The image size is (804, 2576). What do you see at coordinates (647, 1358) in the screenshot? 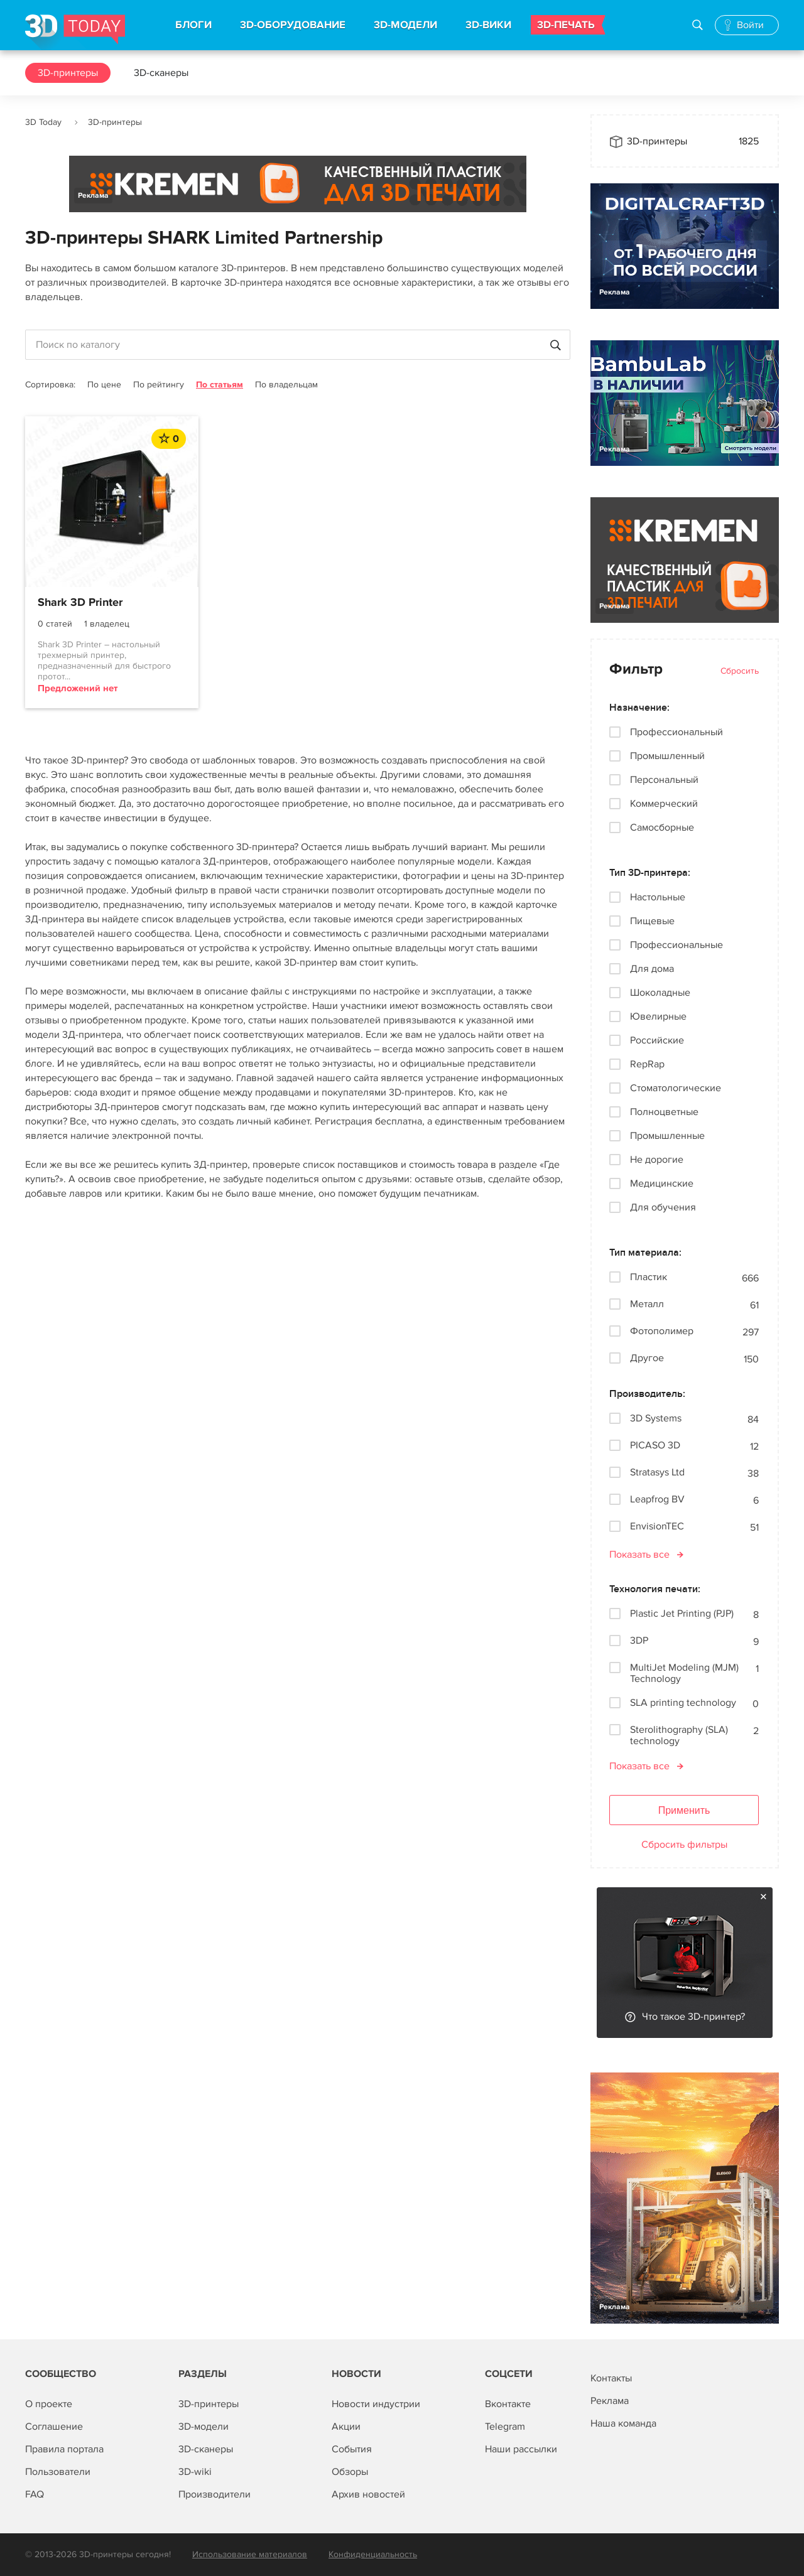
I see `Другое` at bounding box center [647, 1358].